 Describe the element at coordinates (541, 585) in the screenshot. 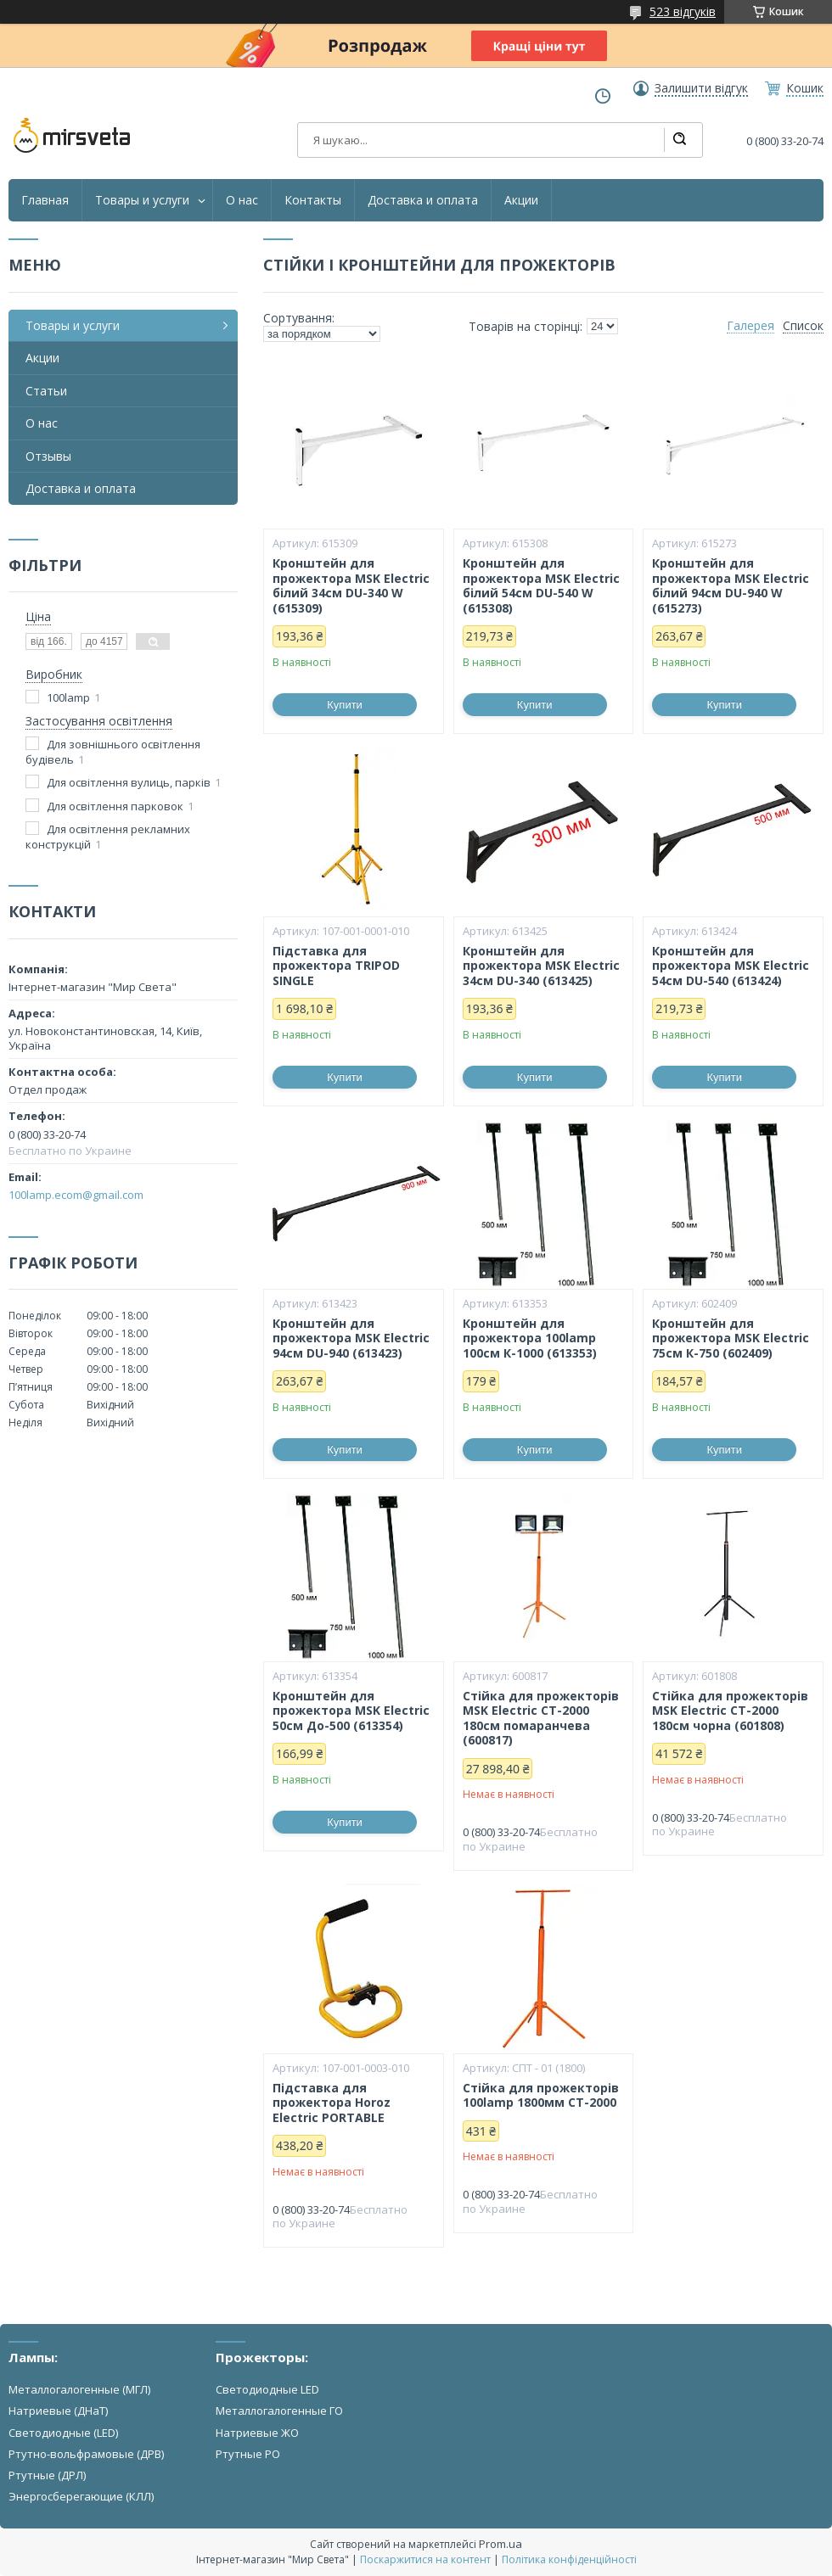

I see `Кронштейн для прожектора MSK Electric білий 54см DU-540 W (615308)` at that location.